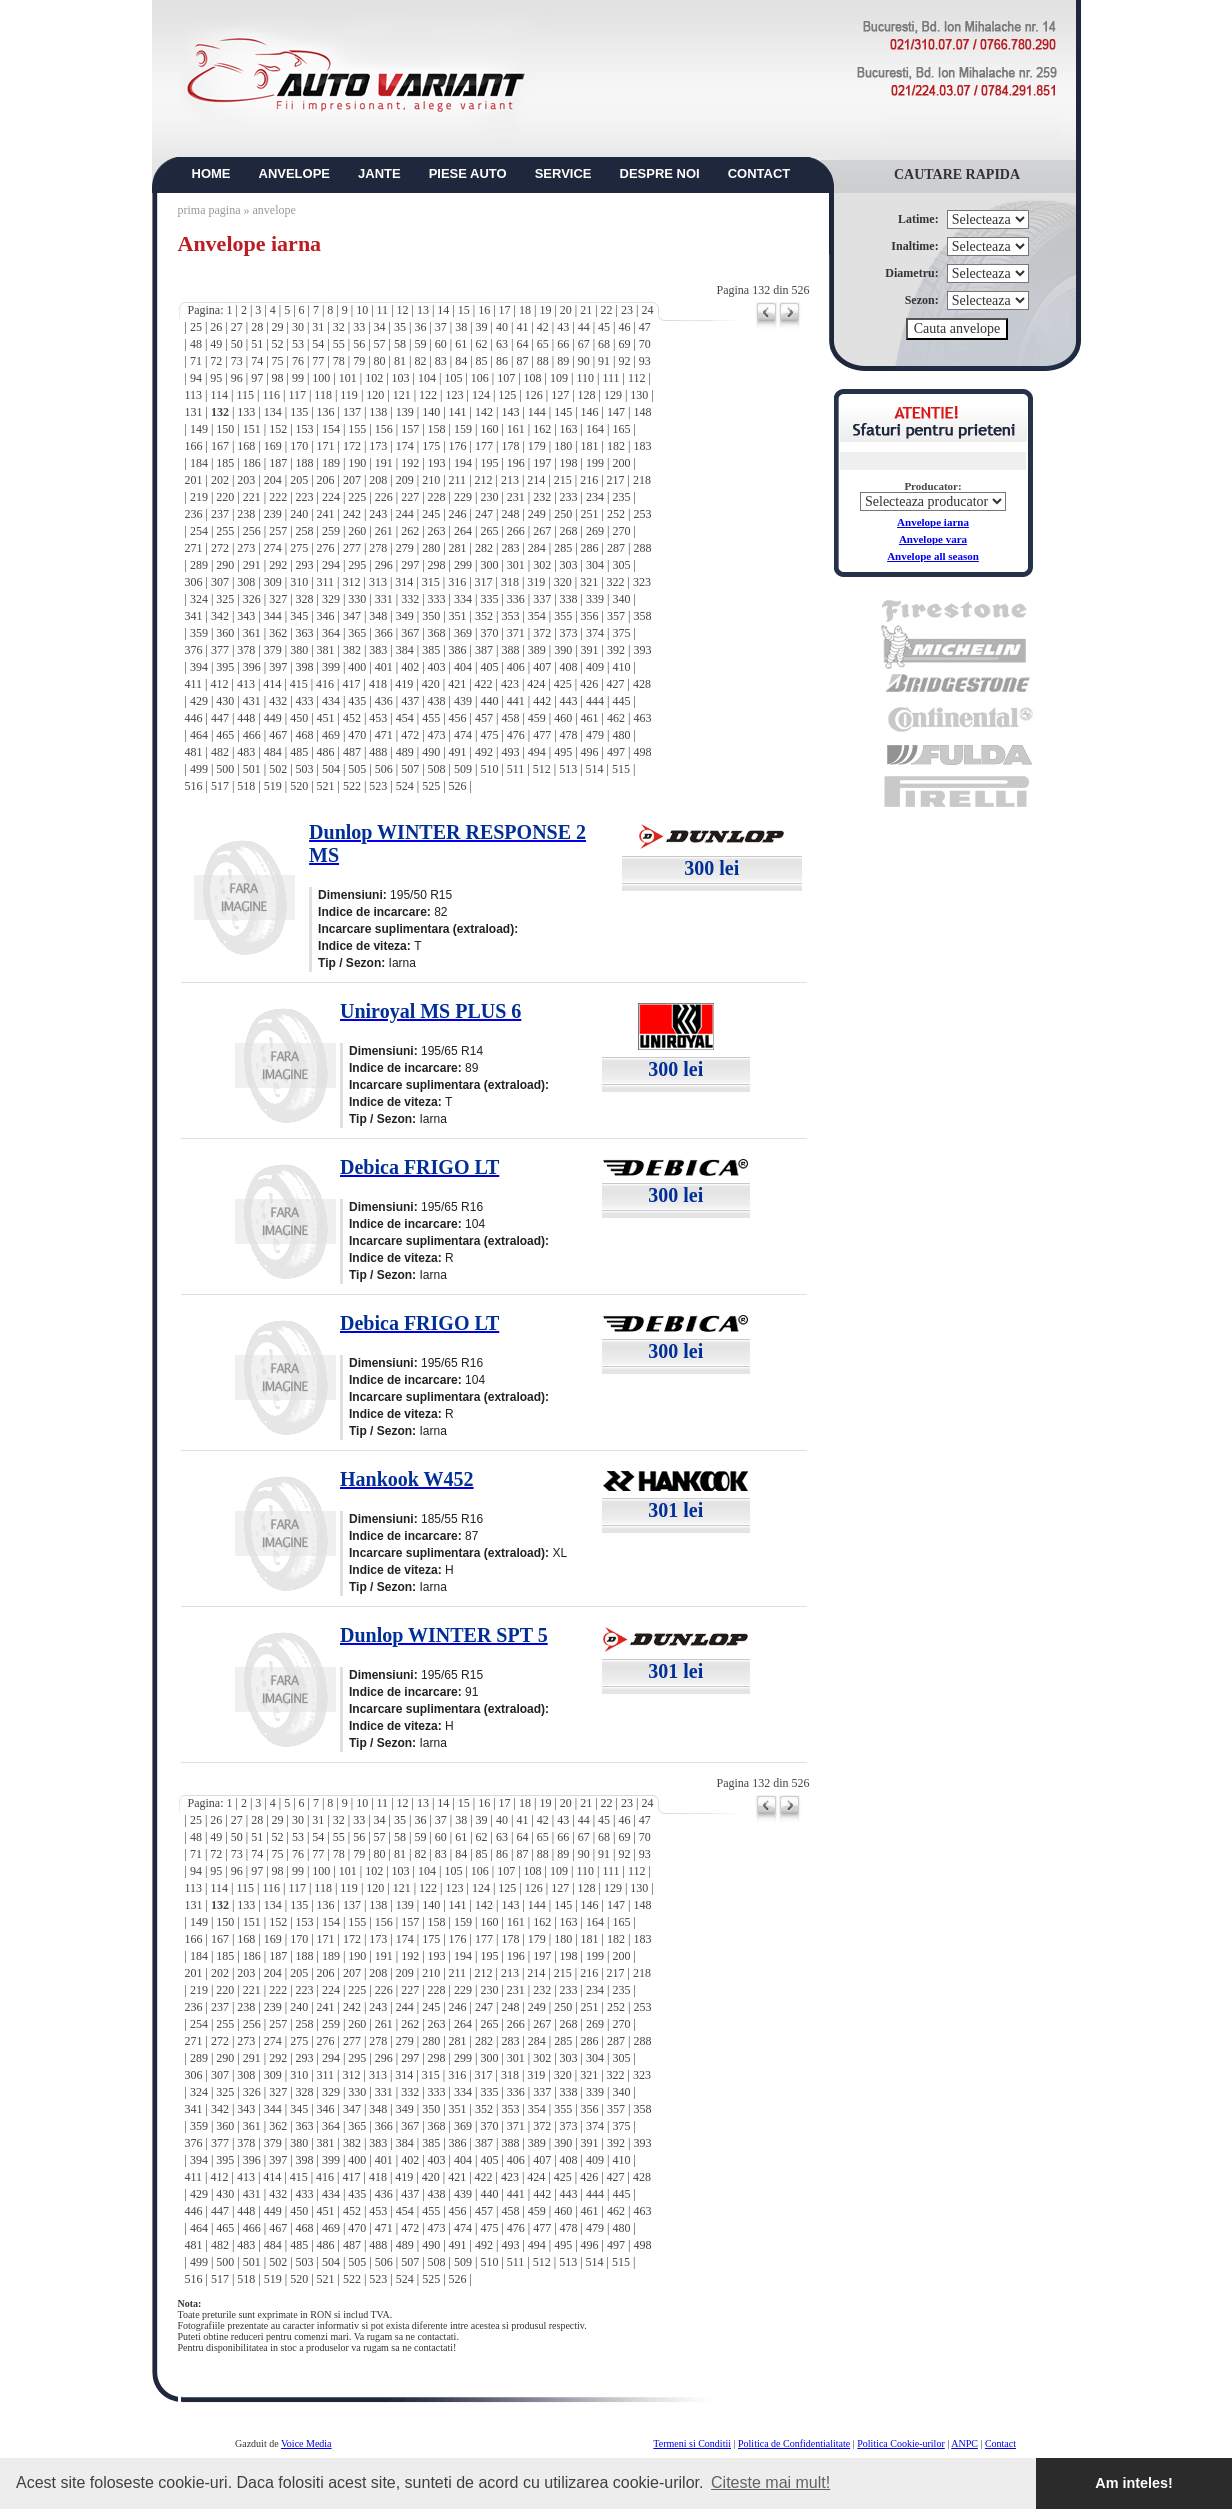 This screenshot has height=2509, width=1232. Describe the element at coordinates (642, 412) in the screenshot. I see `148` at that location.